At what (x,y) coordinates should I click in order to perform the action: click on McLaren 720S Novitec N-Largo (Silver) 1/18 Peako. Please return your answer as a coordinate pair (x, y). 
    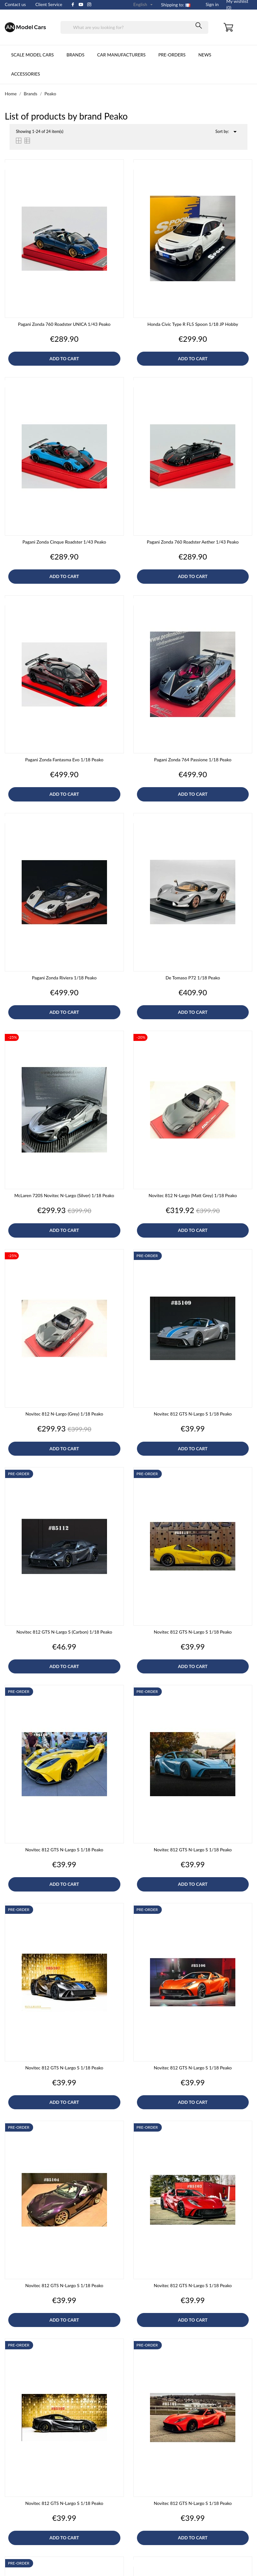
    Looking at the image, I should click on (64, 1195).